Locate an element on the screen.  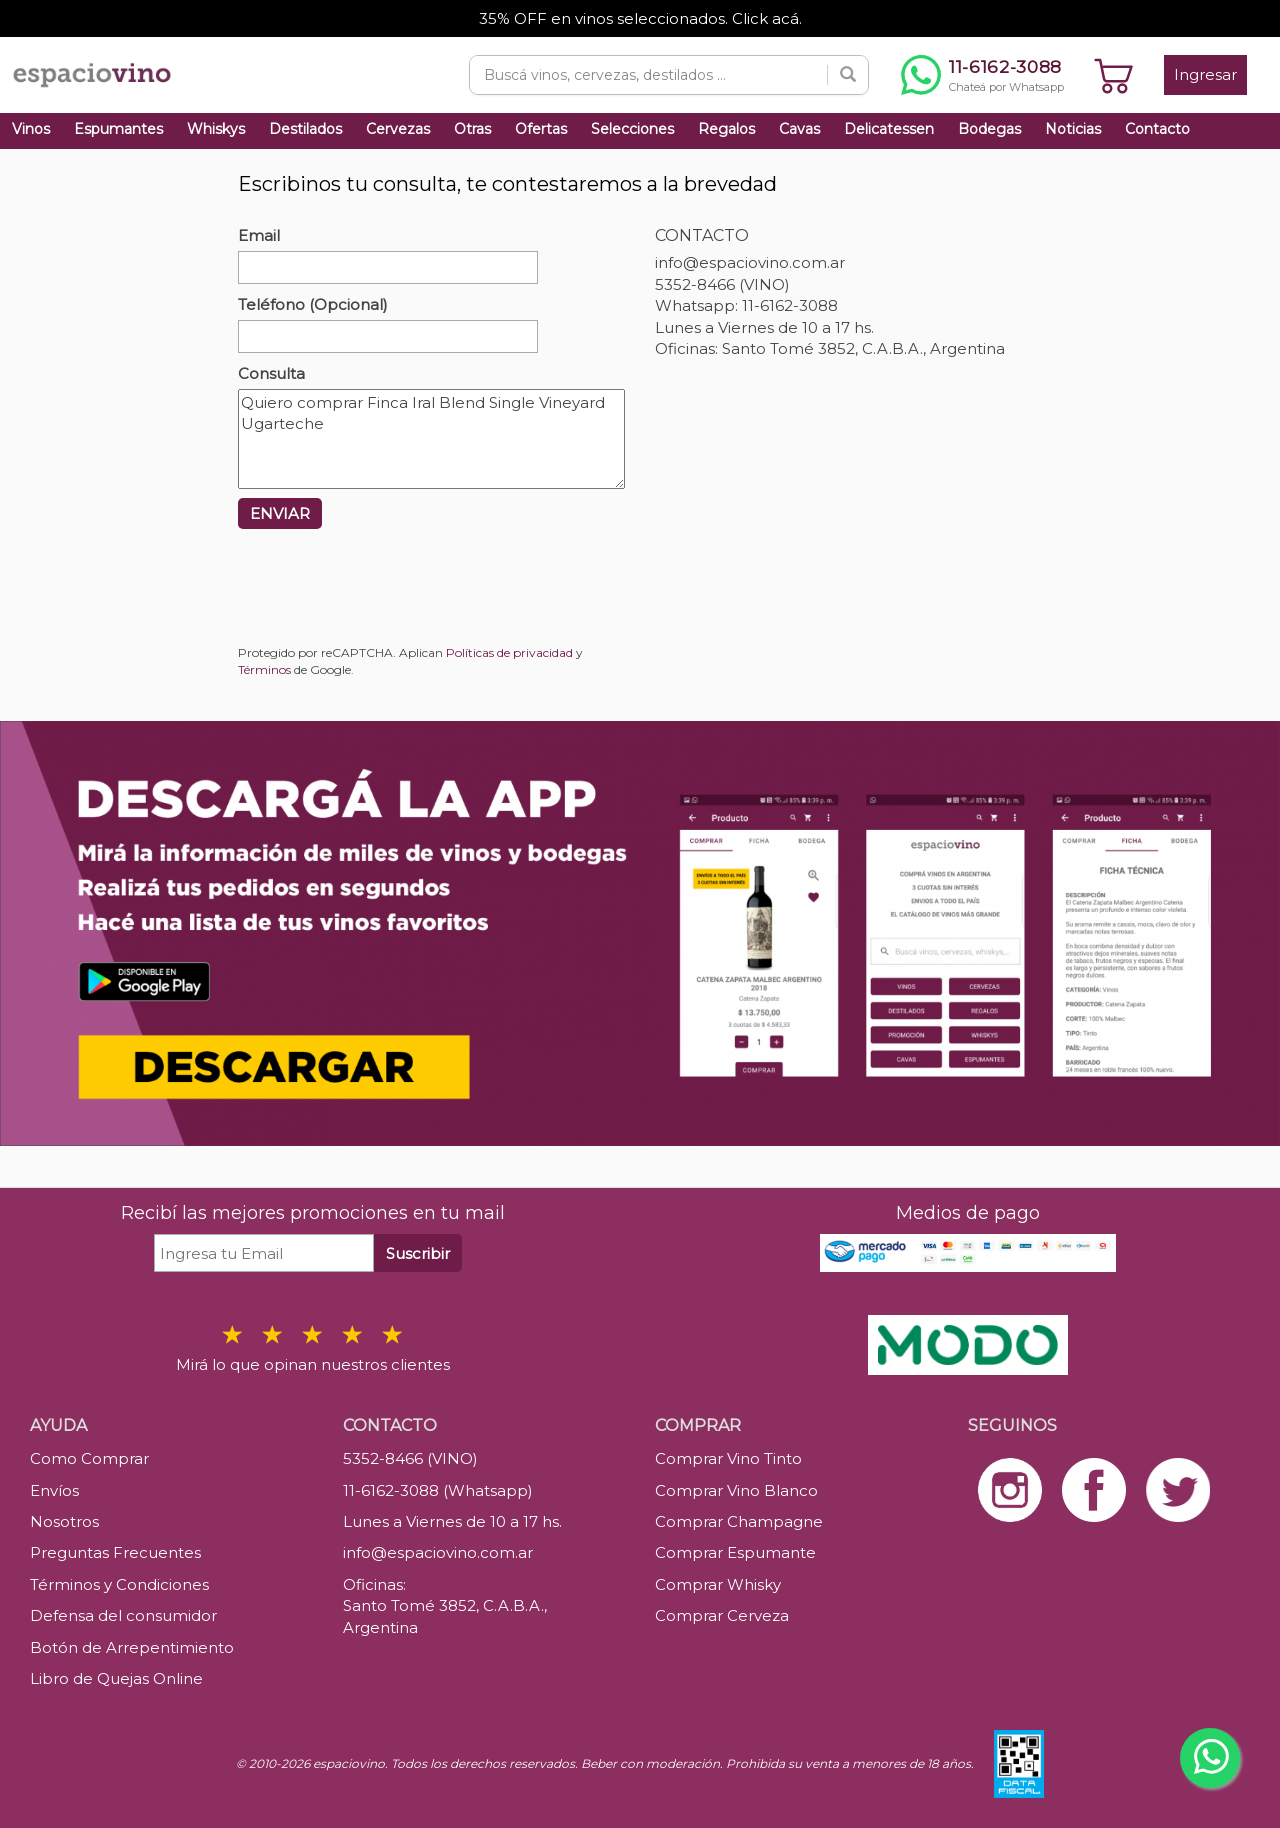
Comprar Cerveza is located at coordinates (722, 1615).